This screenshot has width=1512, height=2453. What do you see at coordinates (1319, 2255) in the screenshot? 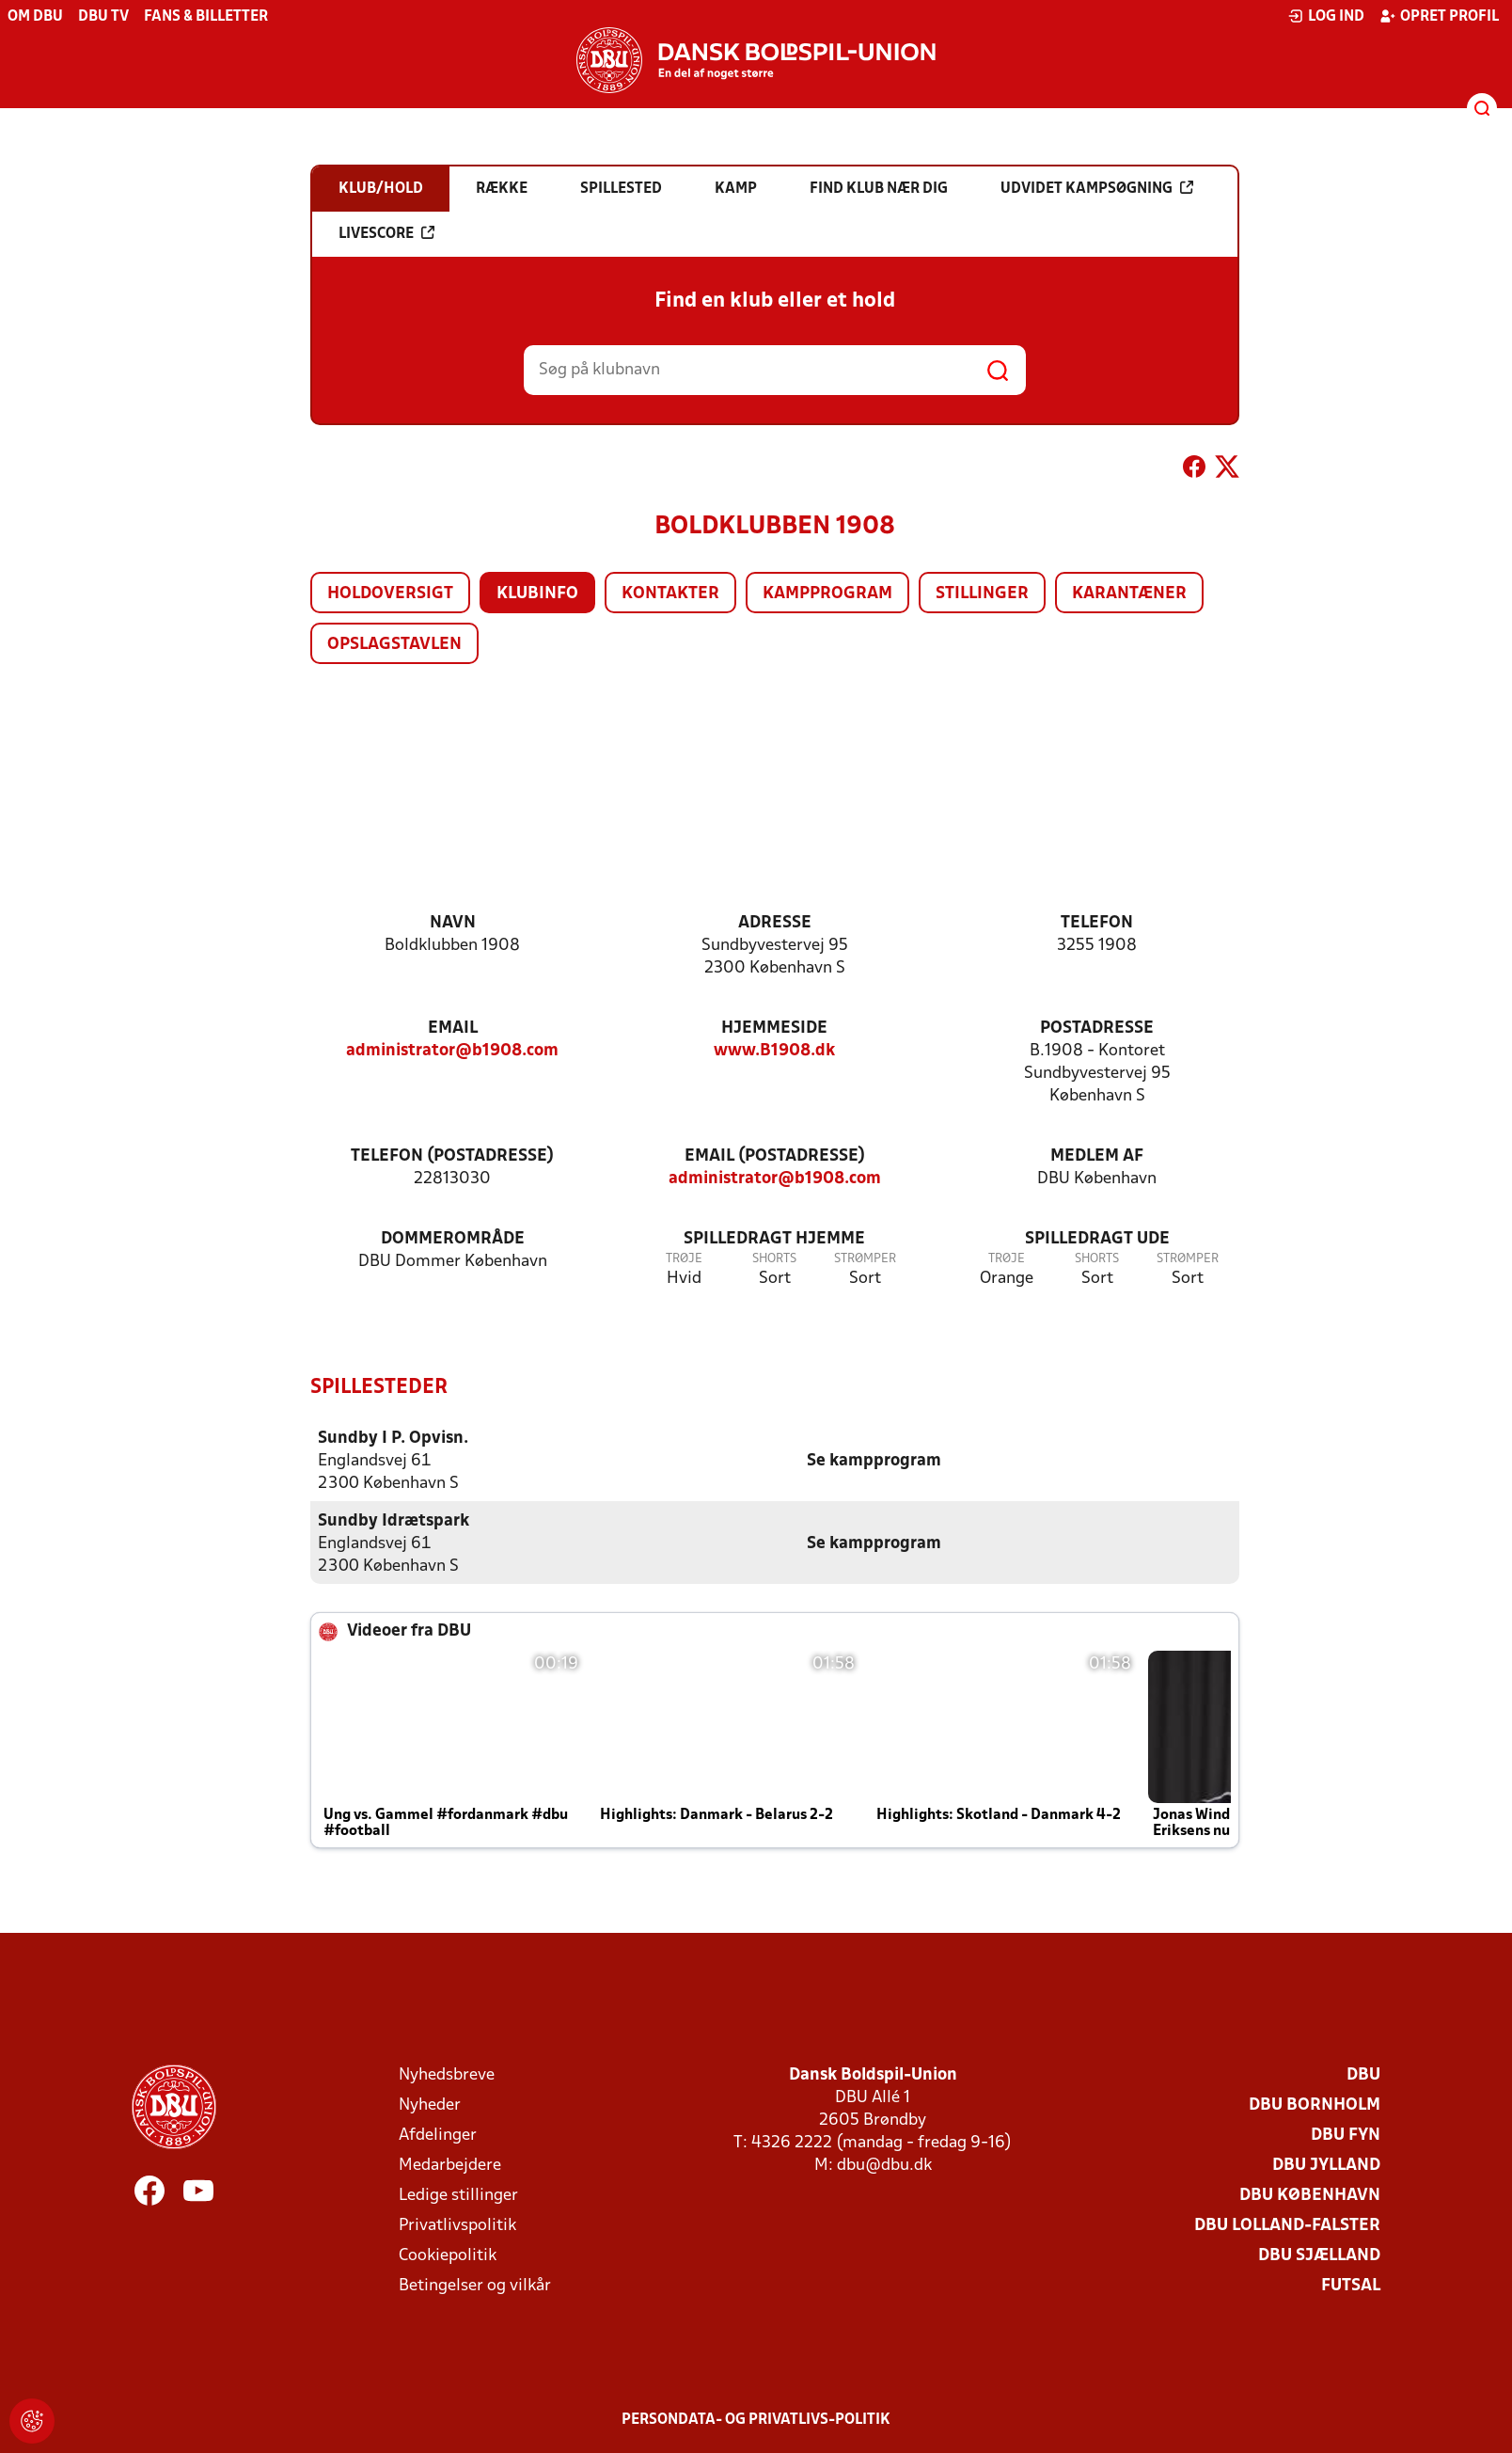
I see `DBU Sjælland` at bounding box center [1319, 2255].